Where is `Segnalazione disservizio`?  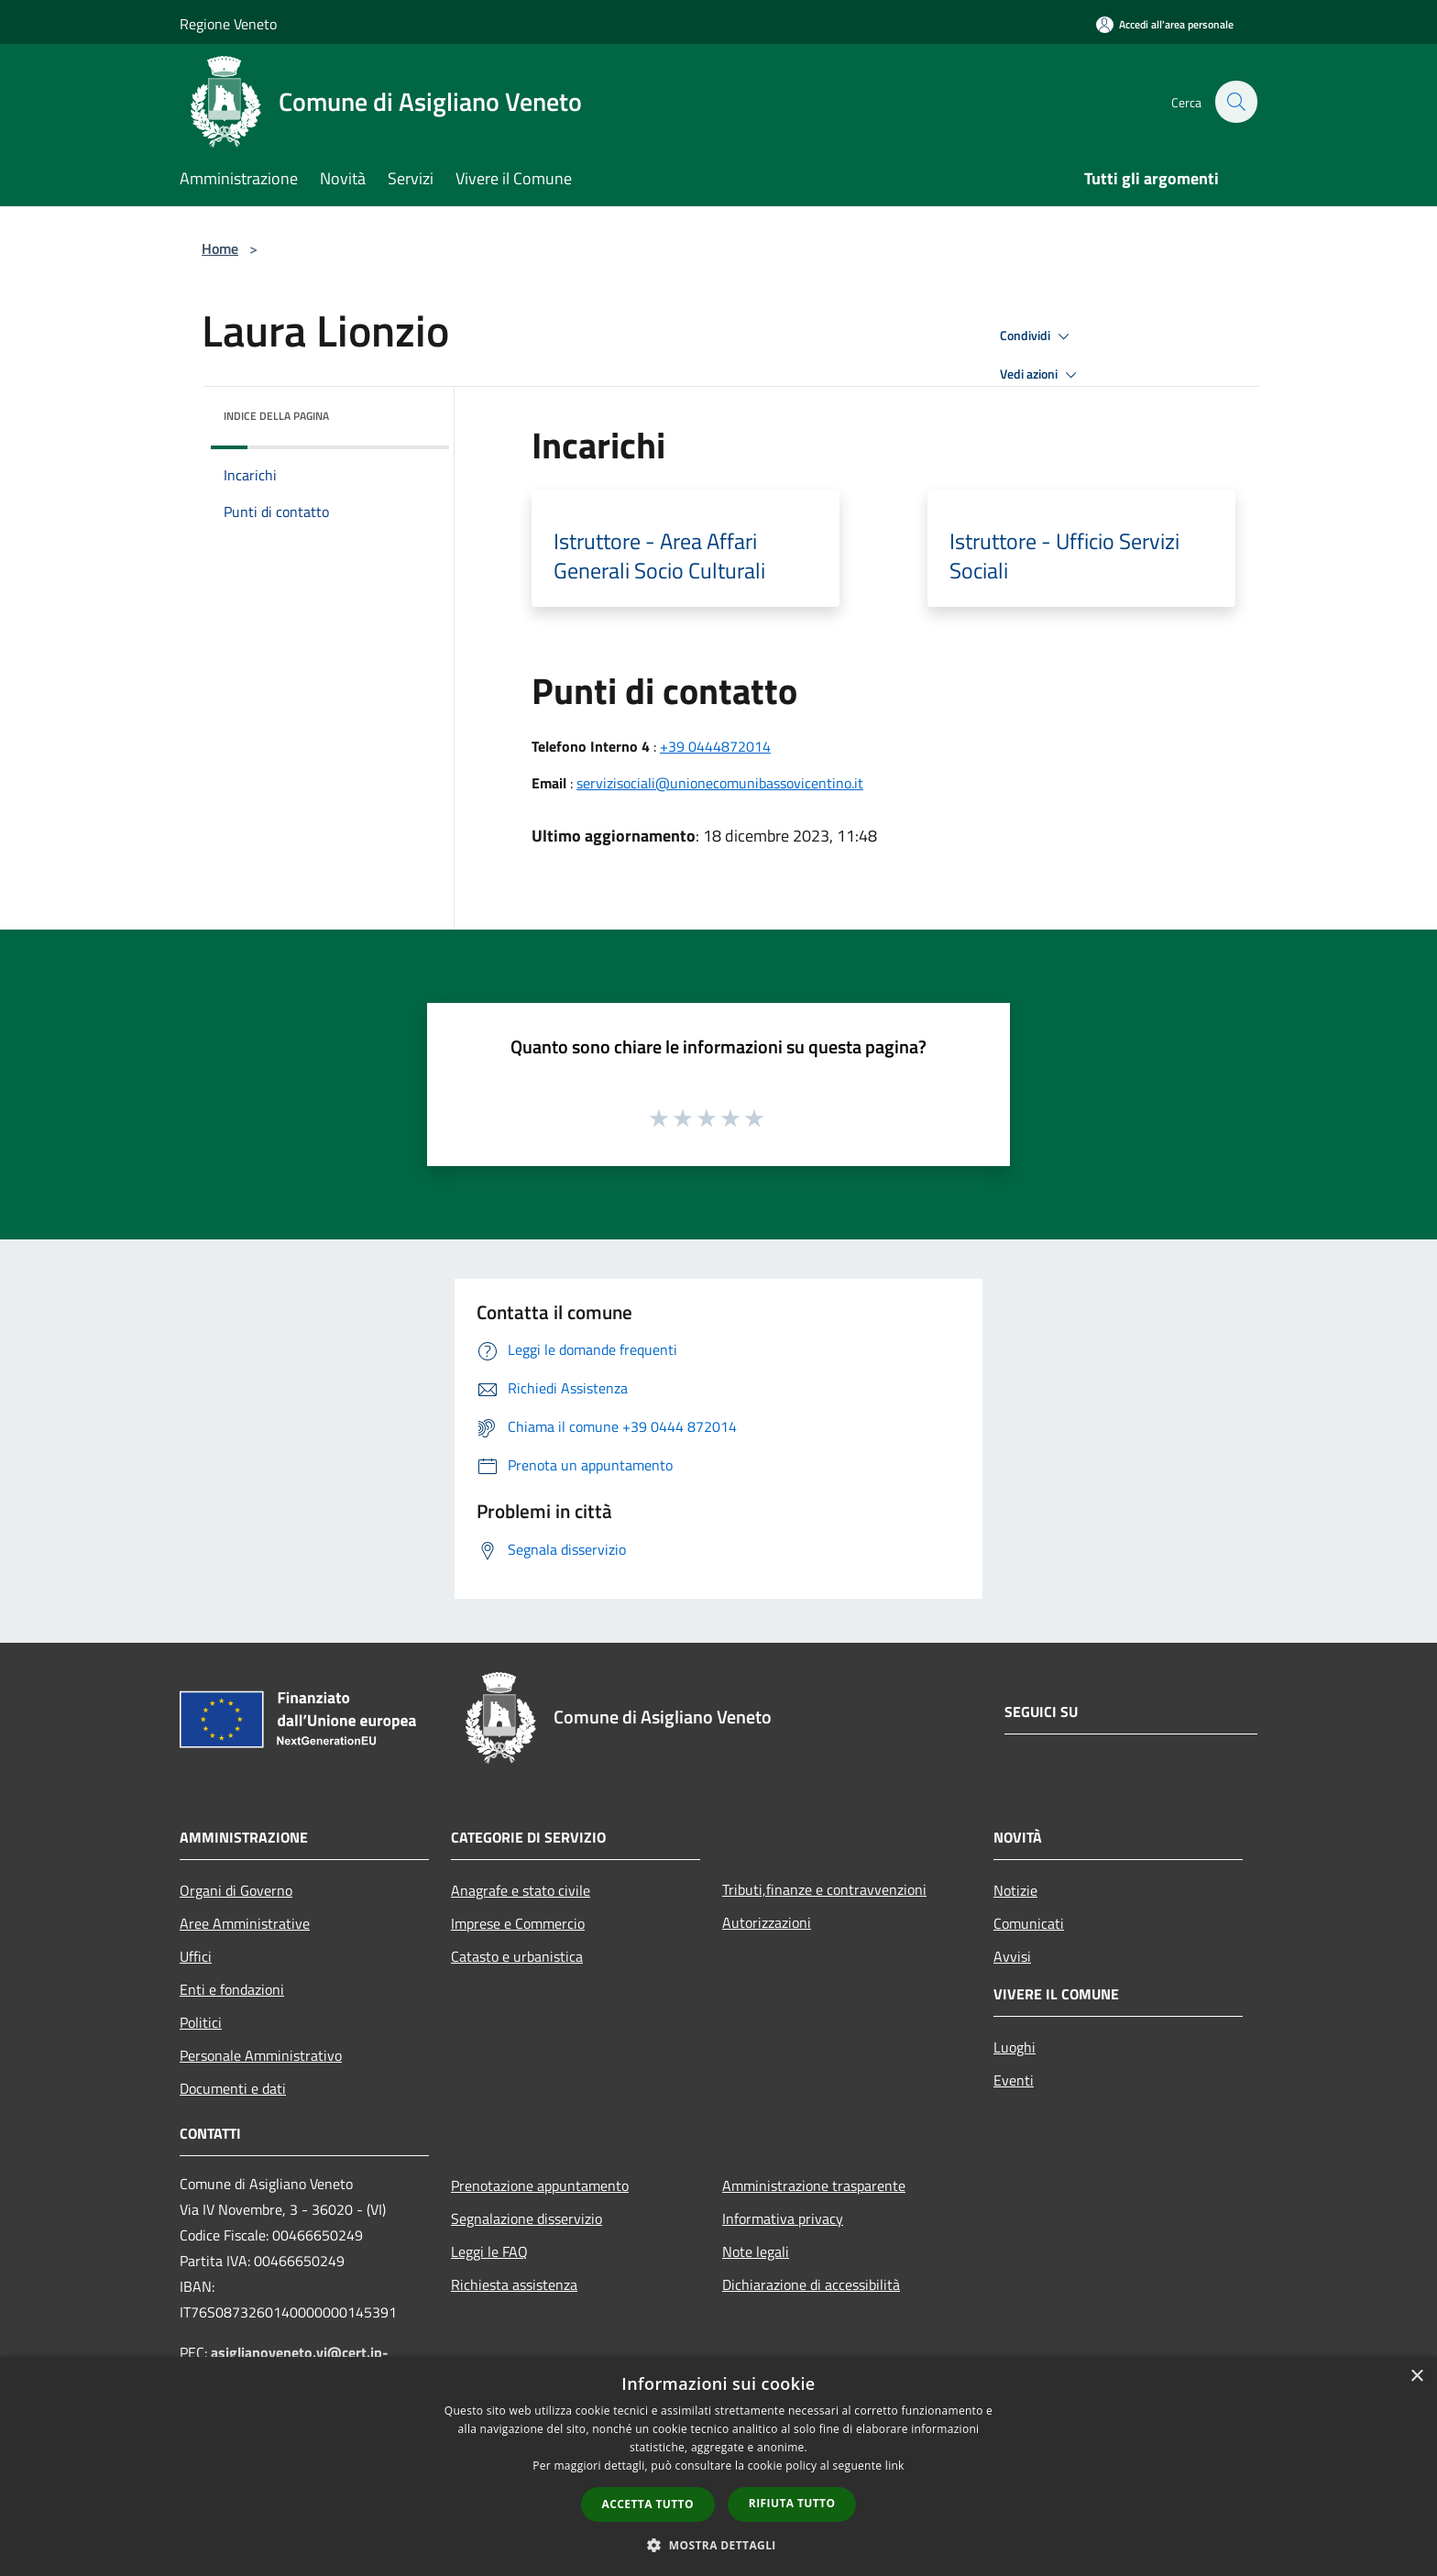 Segnalazione disservizio is located at coordinates (526, 2218).